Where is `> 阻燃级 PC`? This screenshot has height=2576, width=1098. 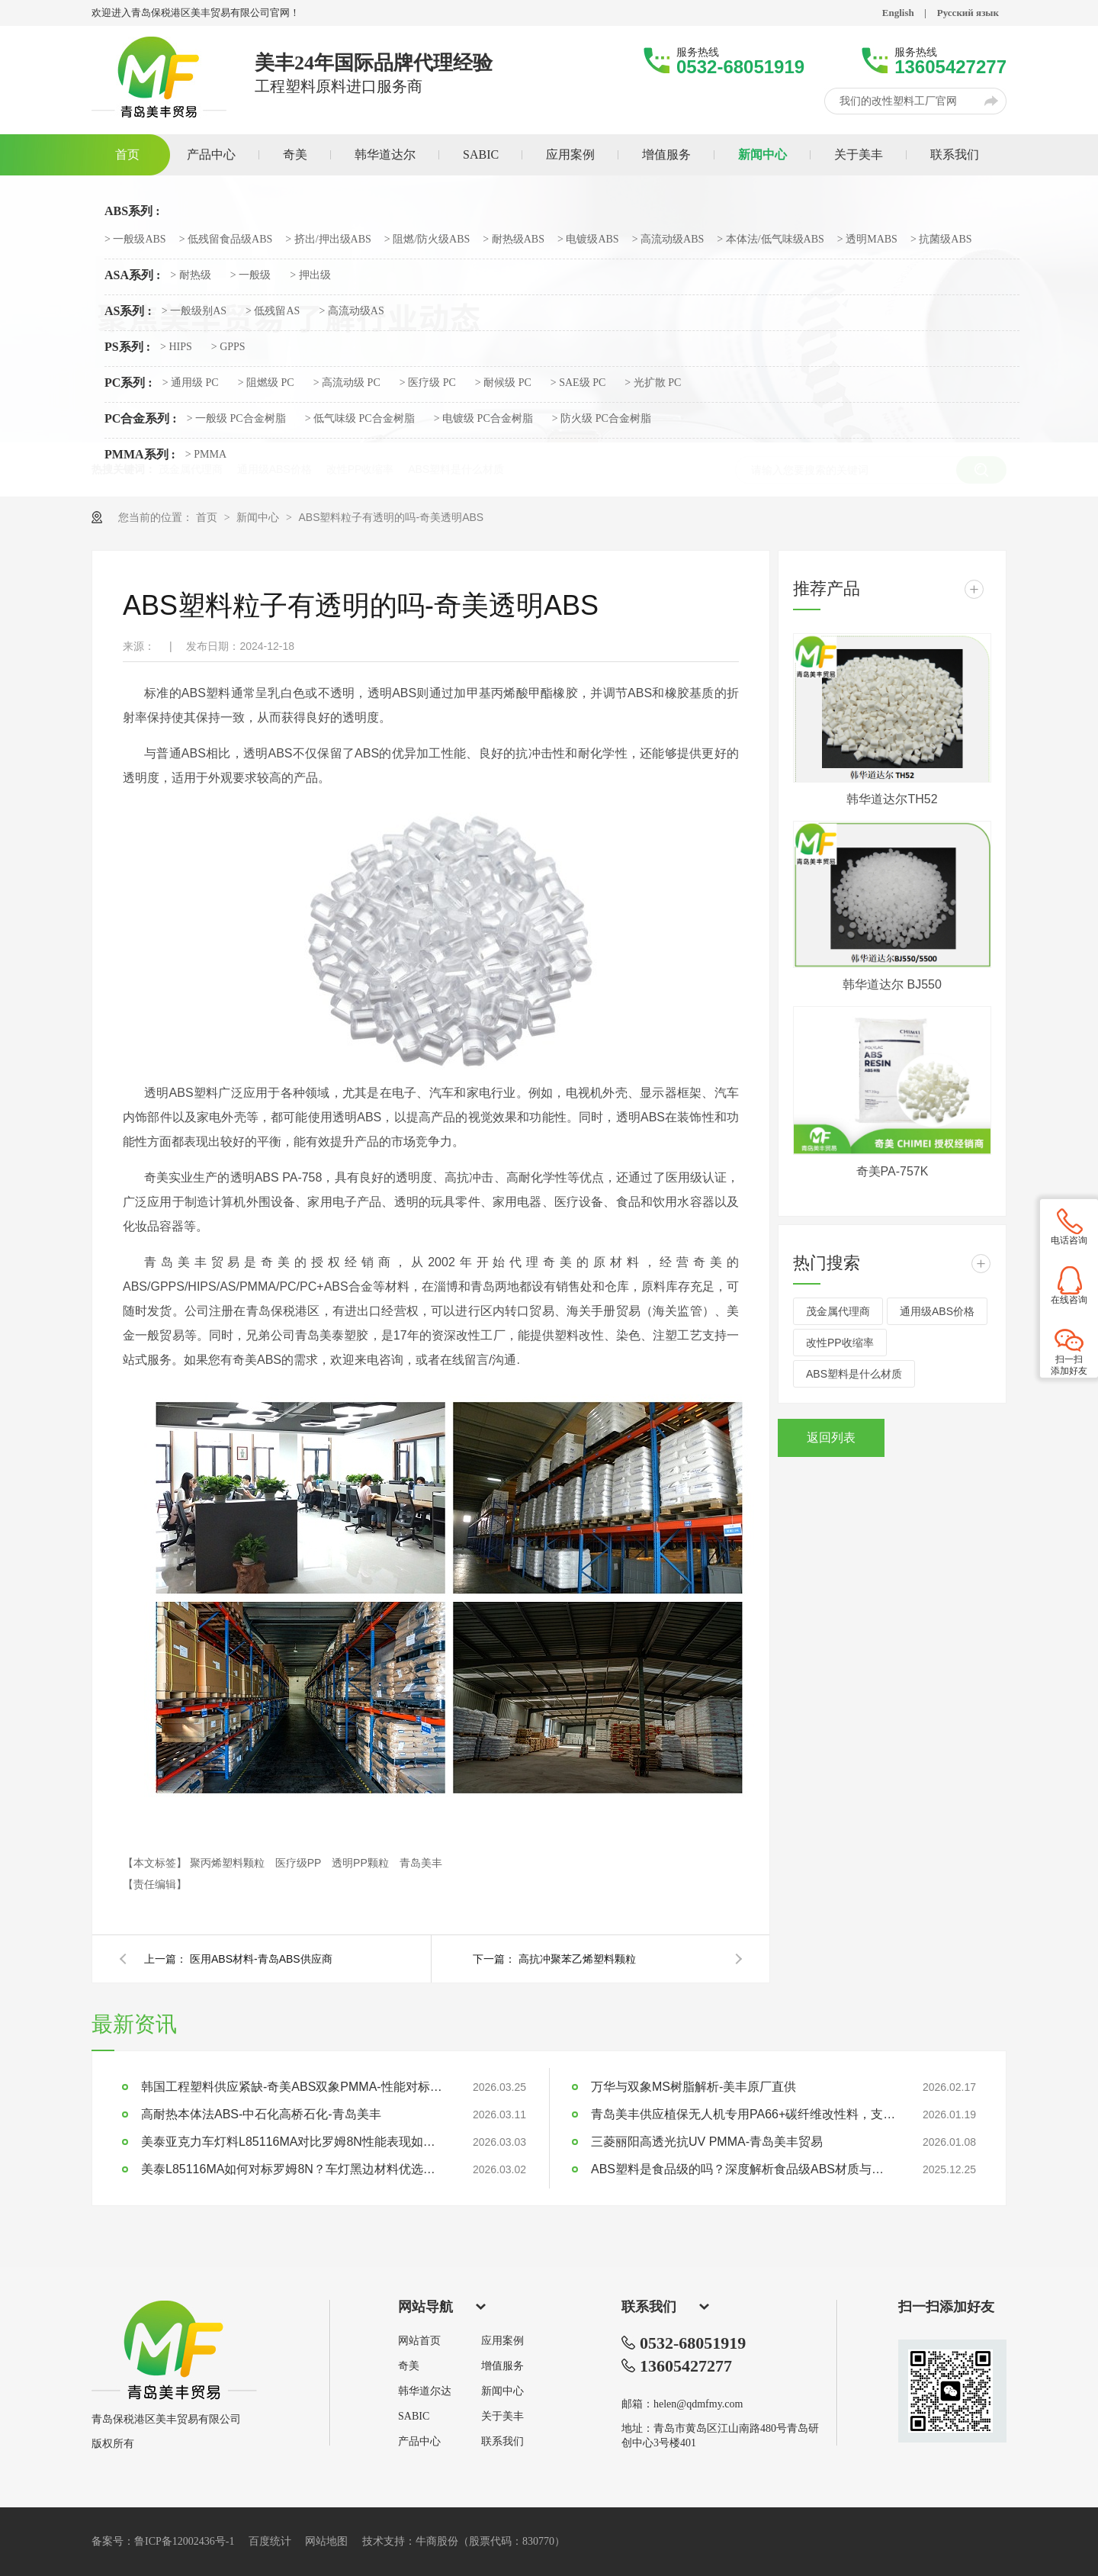 > 阻燃级 PC is located at coordinates (266, 383).